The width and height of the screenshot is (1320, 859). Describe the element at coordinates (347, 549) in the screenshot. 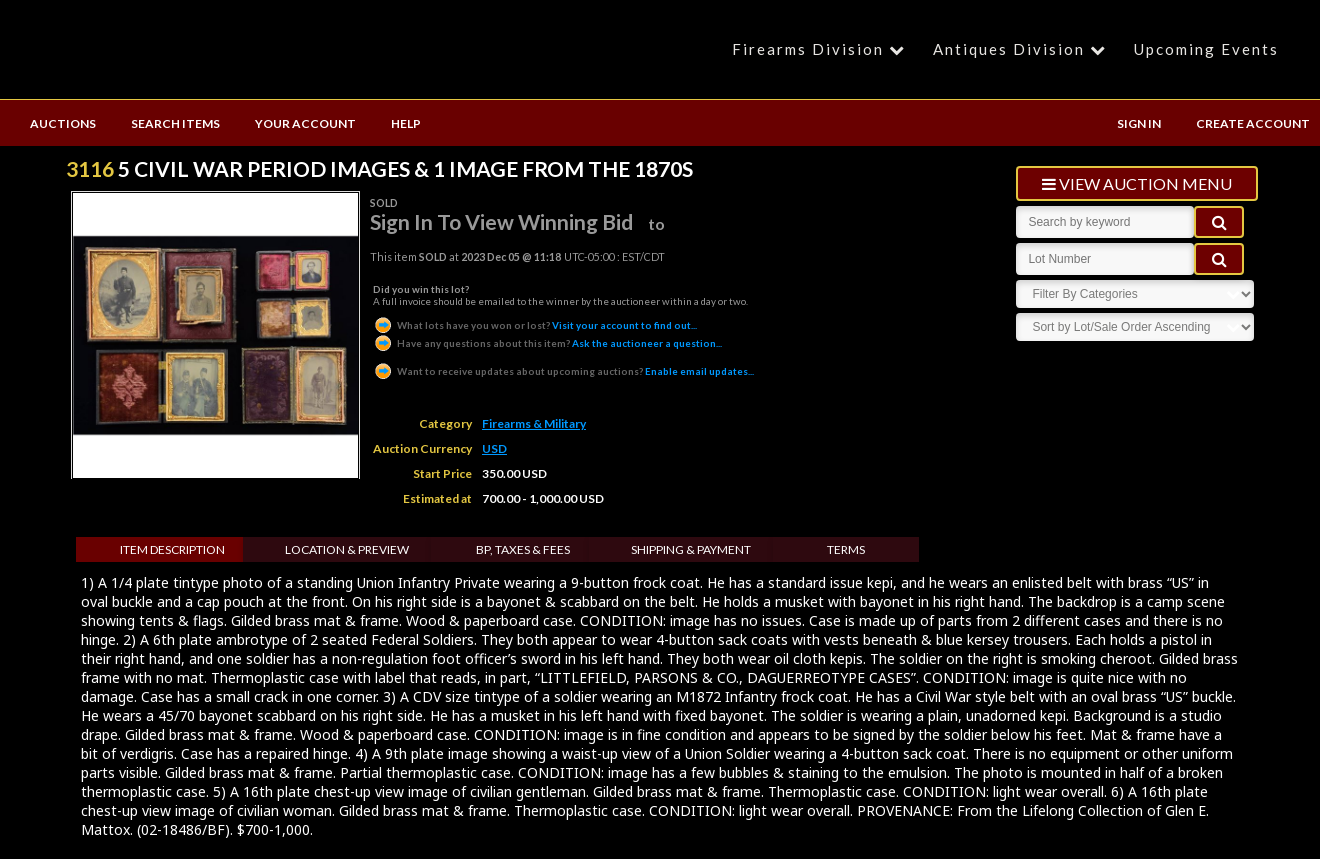

I see `Location & Preview` at that location.